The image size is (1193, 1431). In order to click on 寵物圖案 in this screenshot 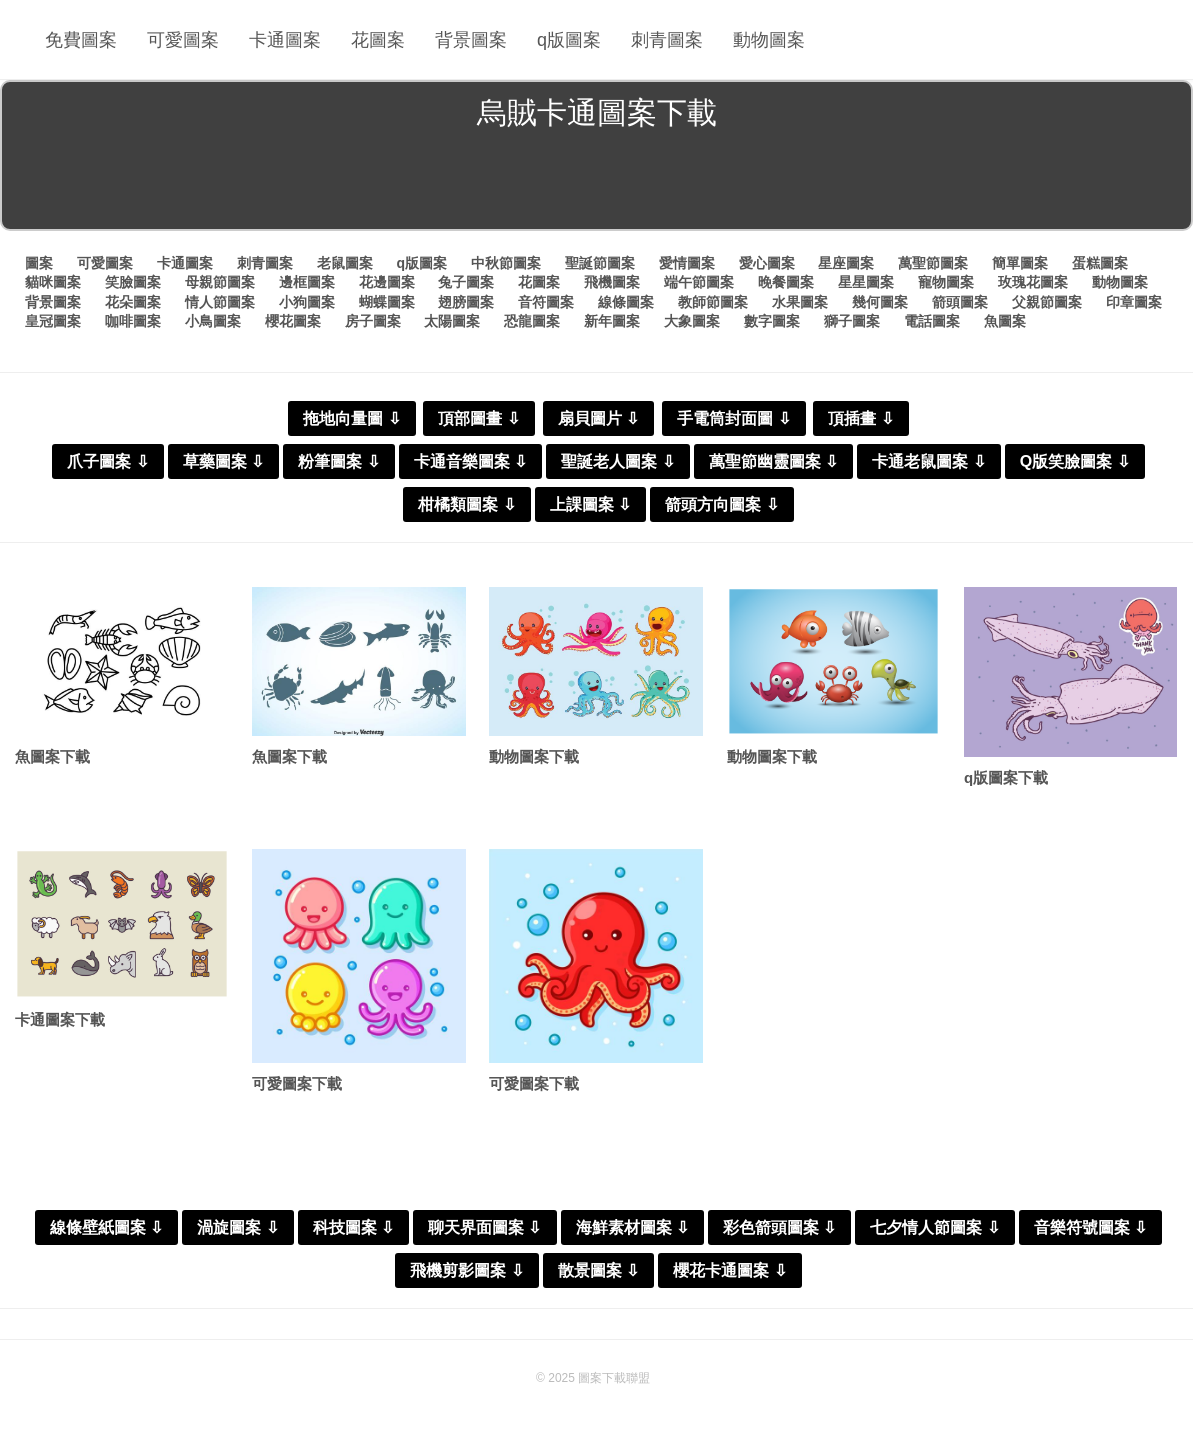, I will do `click(946, 282)`.